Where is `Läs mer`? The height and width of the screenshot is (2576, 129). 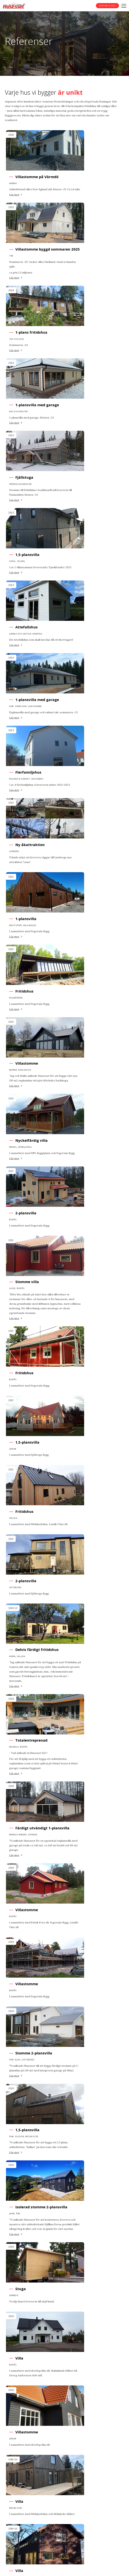
Läs mer is located at coordinates (15, 199).